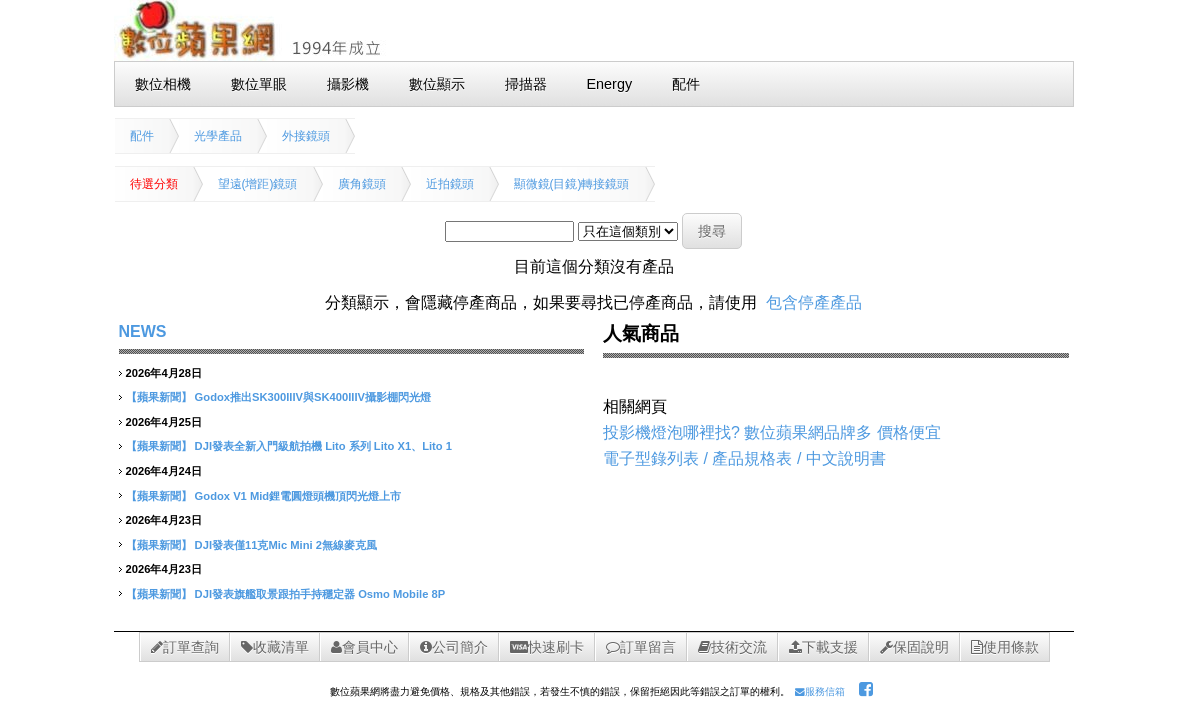  I want to click on Godox推出SK300IIIV與SK400IIIV攝影棚閃光燈, so click(313, 397).